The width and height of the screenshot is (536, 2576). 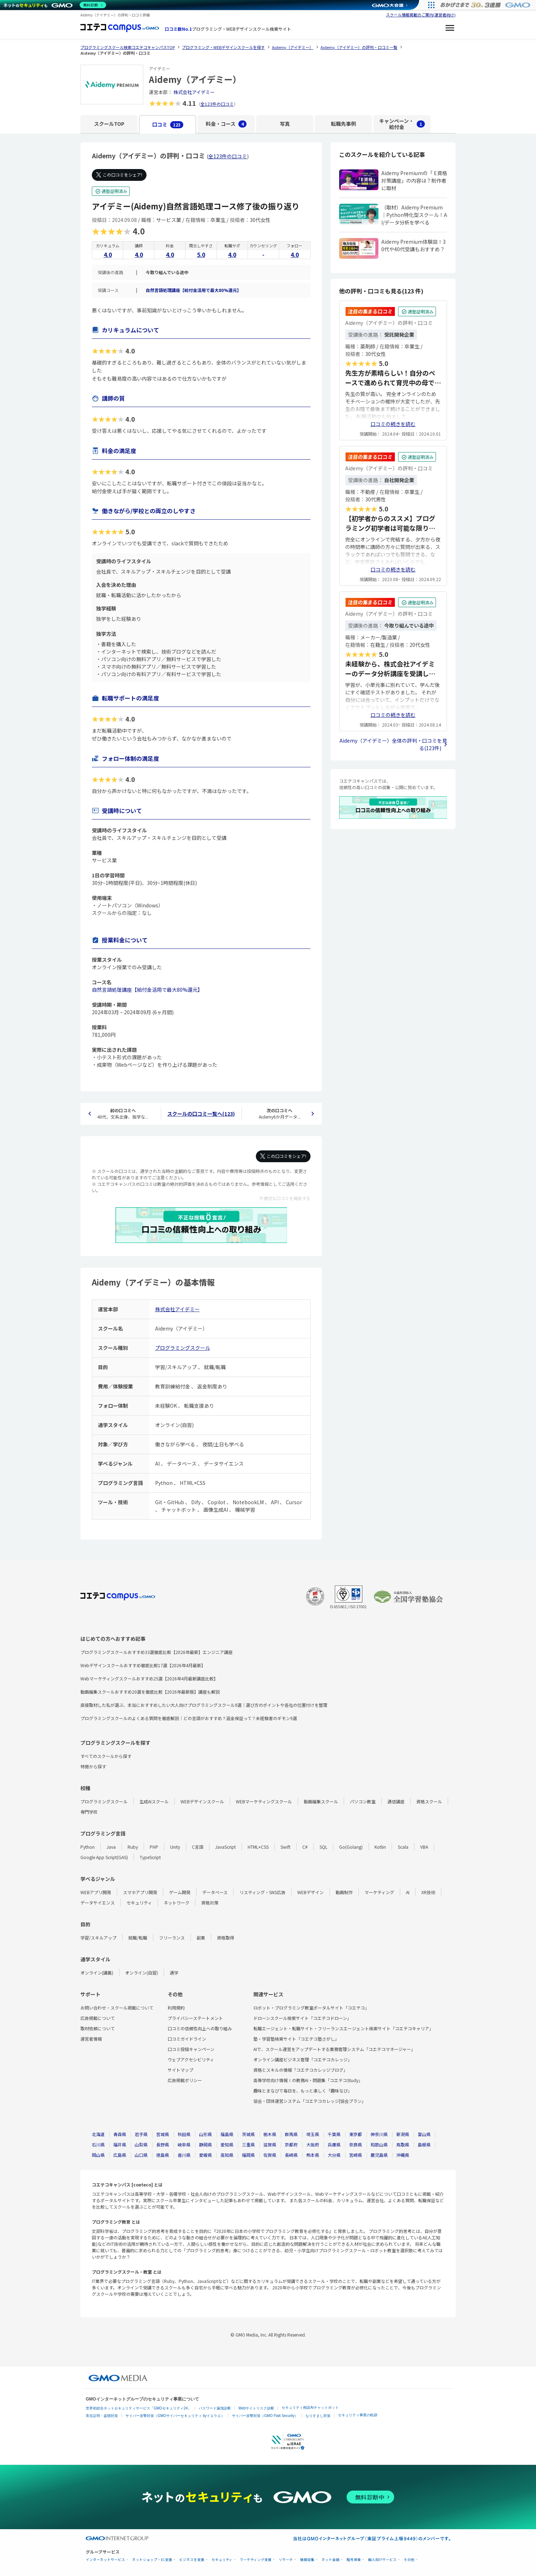 What do you see at coordinates (133, 1847) in the screenshot?
I see `Ruby` at bounding box center [133, 1847].